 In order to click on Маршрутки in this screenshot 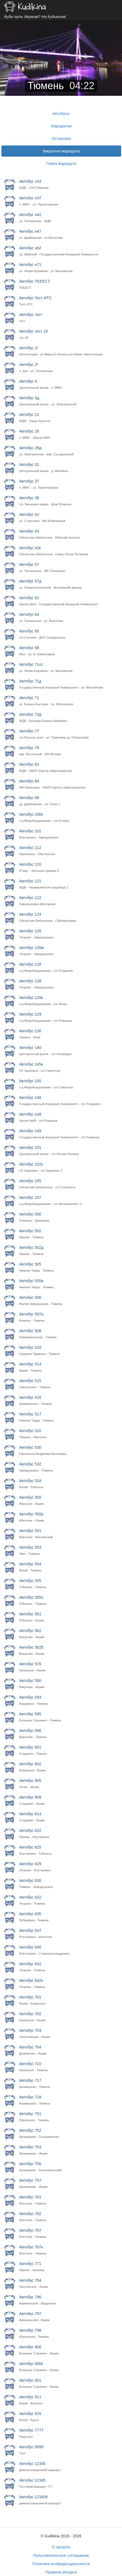, I will do `click(61, 126)`.